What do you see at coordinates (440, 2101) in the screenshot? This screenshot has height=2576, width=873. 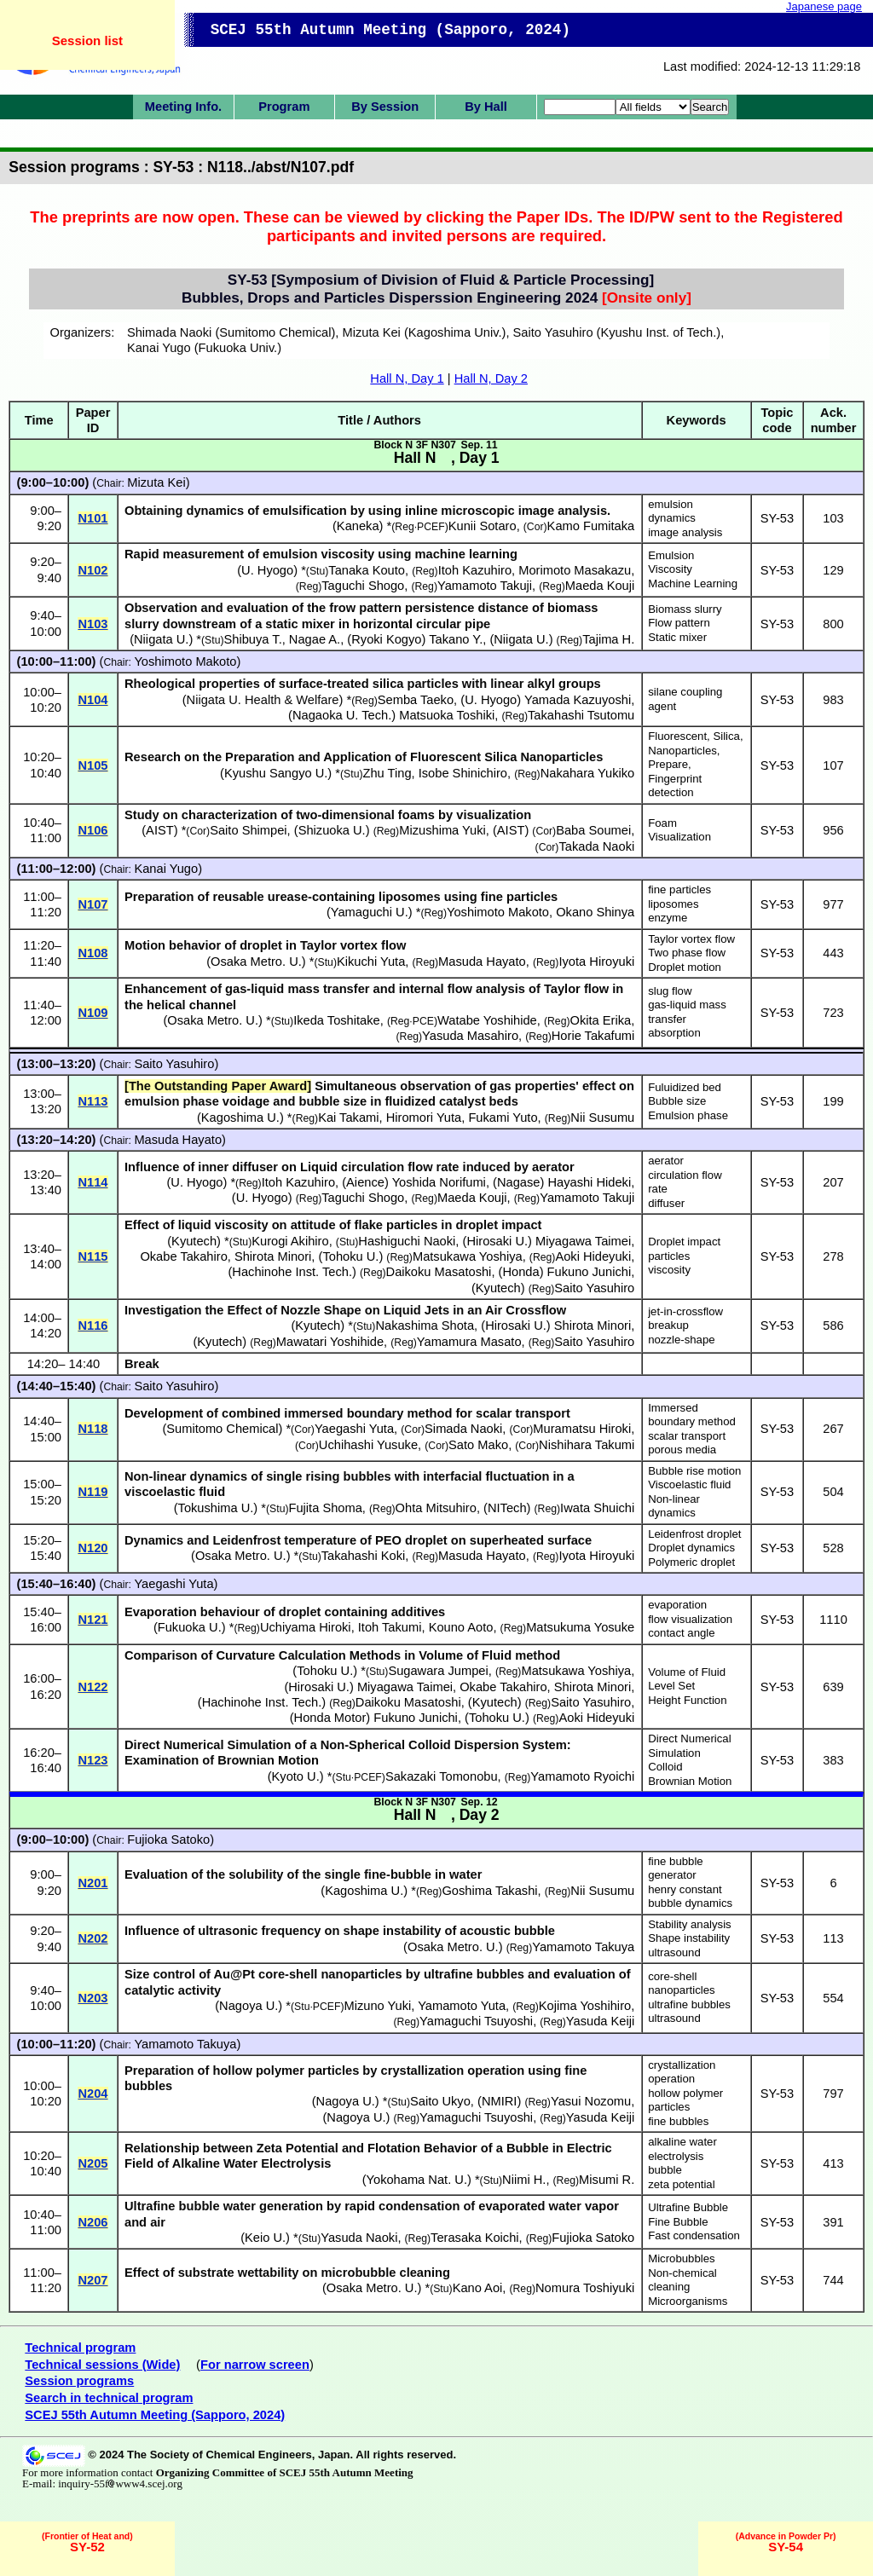 I see `Saito Ukyo` at bounding box center [440, 2101].